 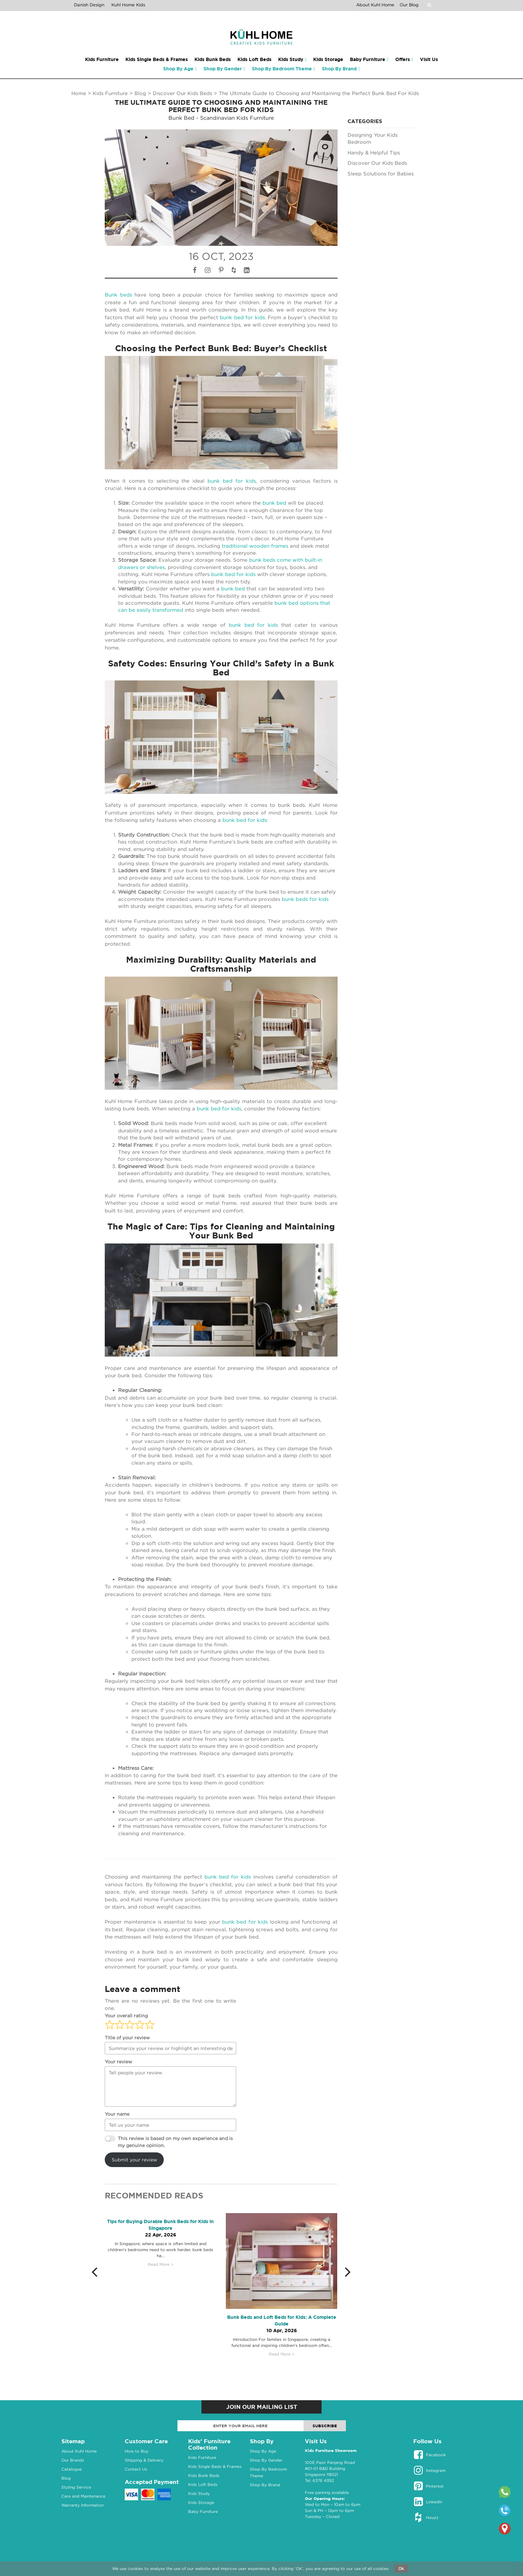 What do you see at coordinates (199, 2493) in the screenshot?
I see `Kids Study` at bounding box center [199, 2493].